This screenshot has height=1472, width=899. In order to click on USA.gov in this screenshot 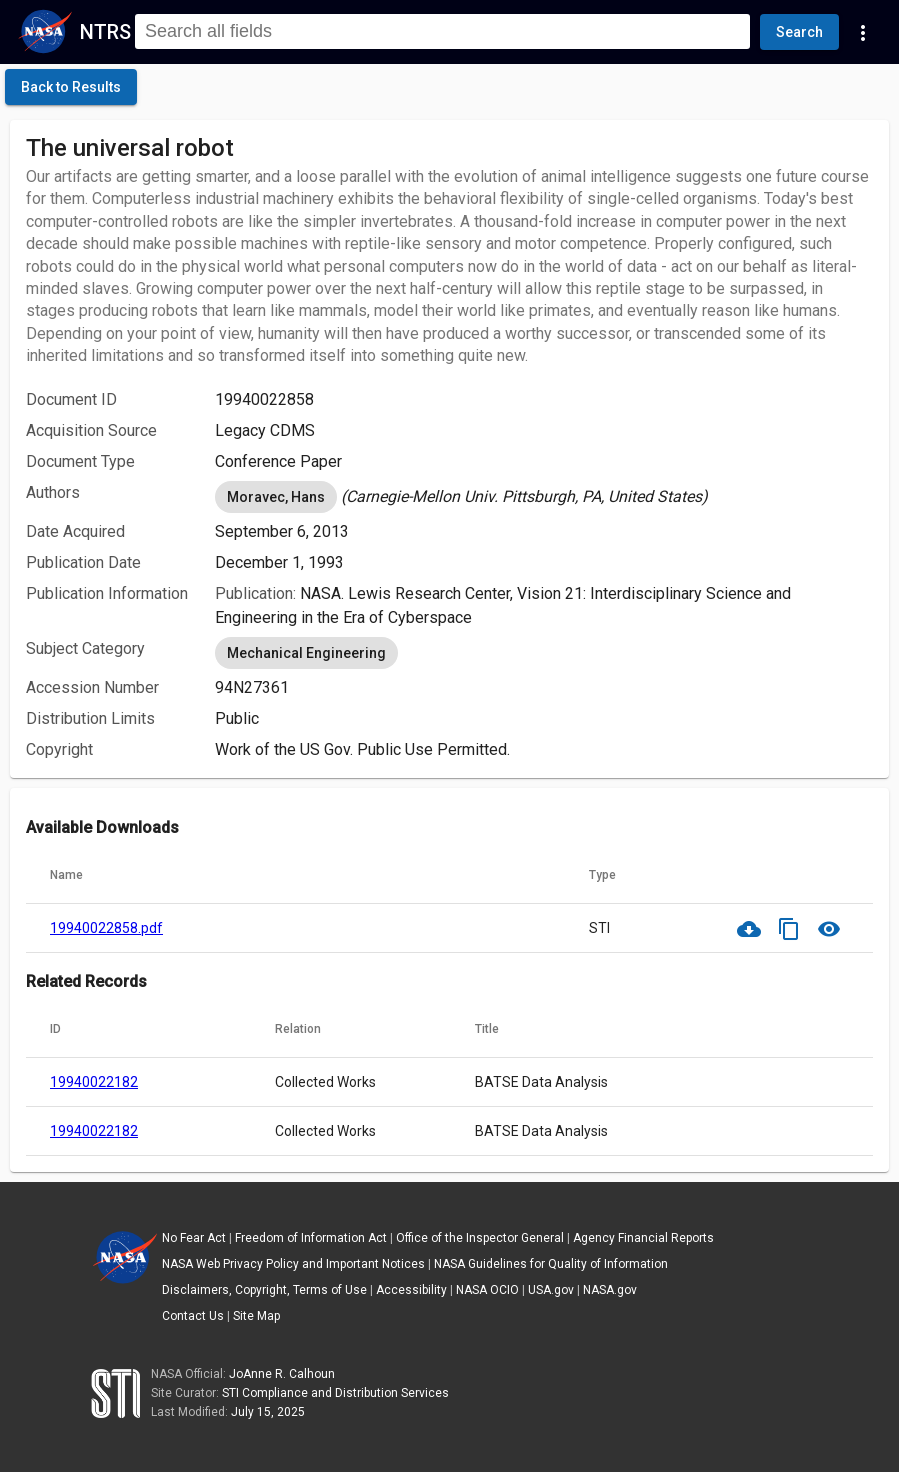, I will do `click(551, 1290)`.